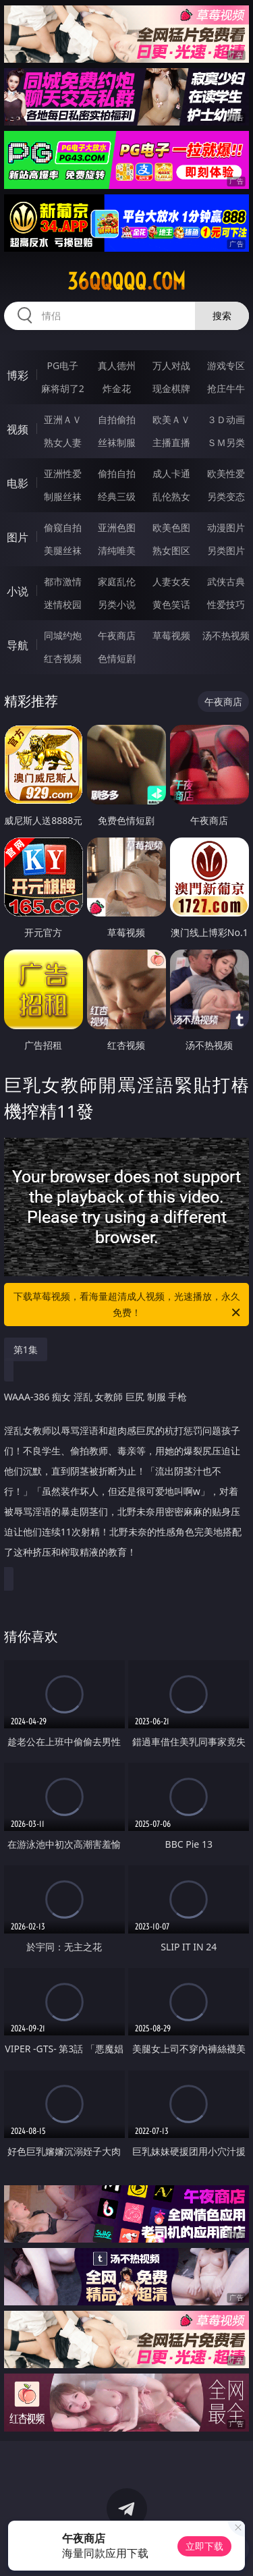  I want to click on 性爱技巧, so click(226, 604).